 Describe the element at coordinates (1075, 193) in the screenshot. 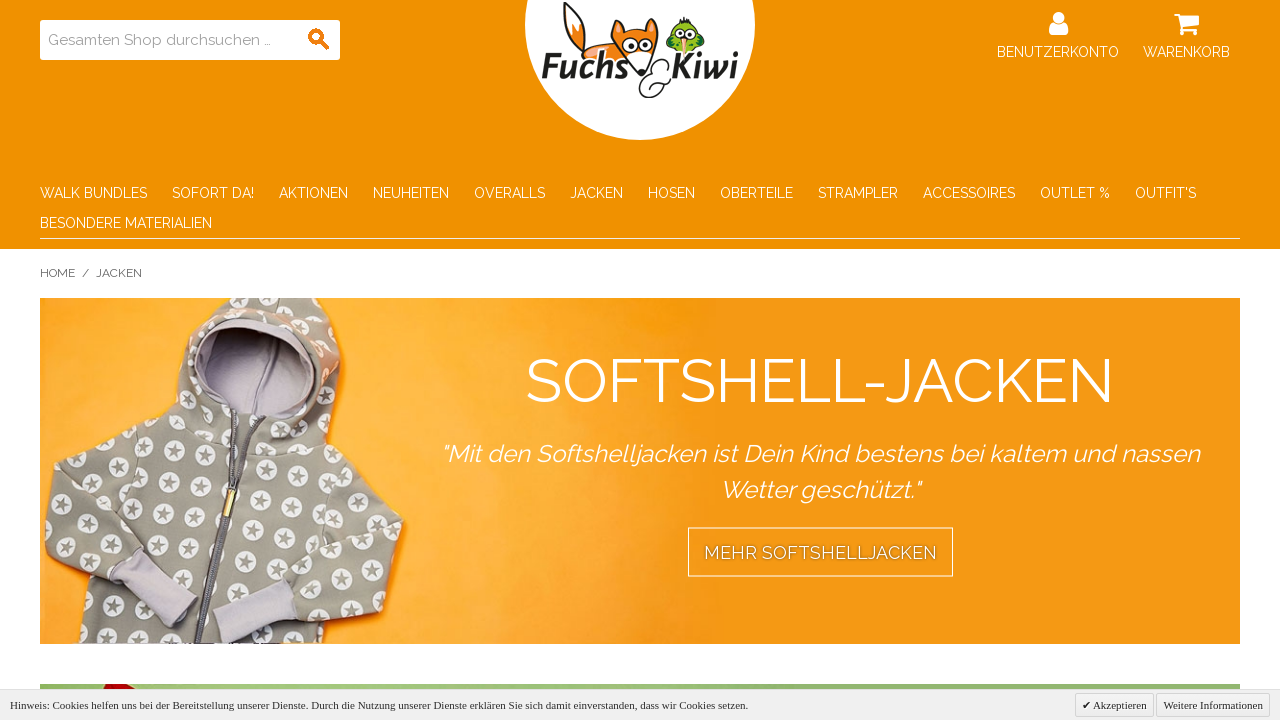

I see `Outlet %` at that location.